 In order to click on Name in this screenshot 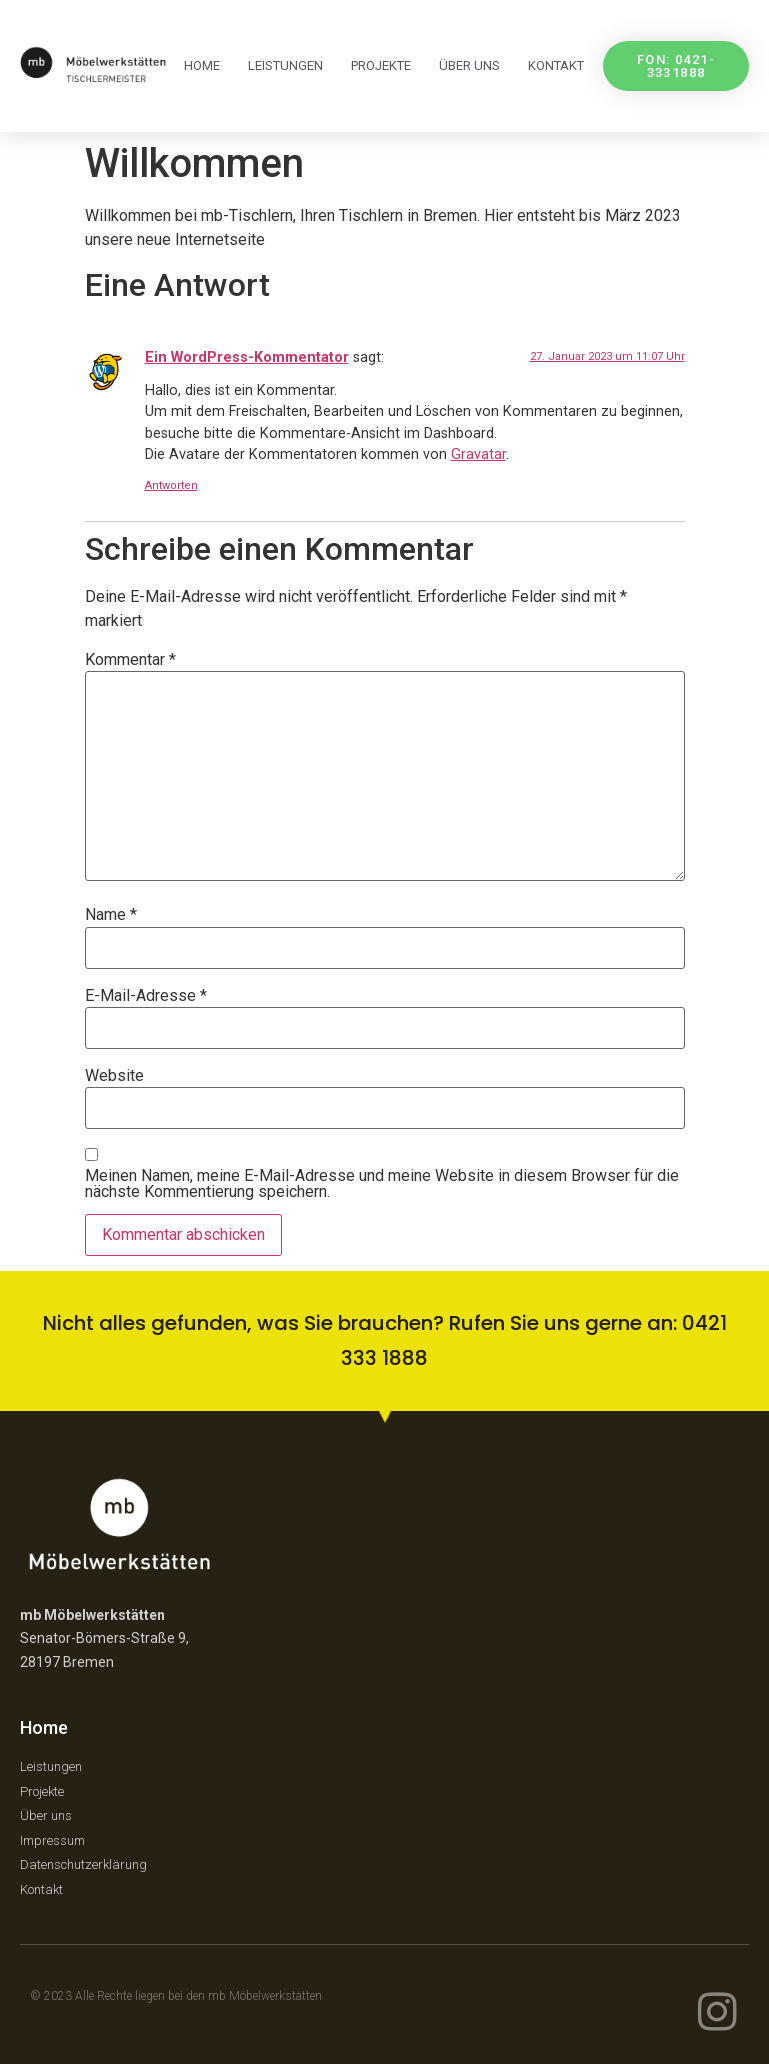, I will do `click(111, 915)`.